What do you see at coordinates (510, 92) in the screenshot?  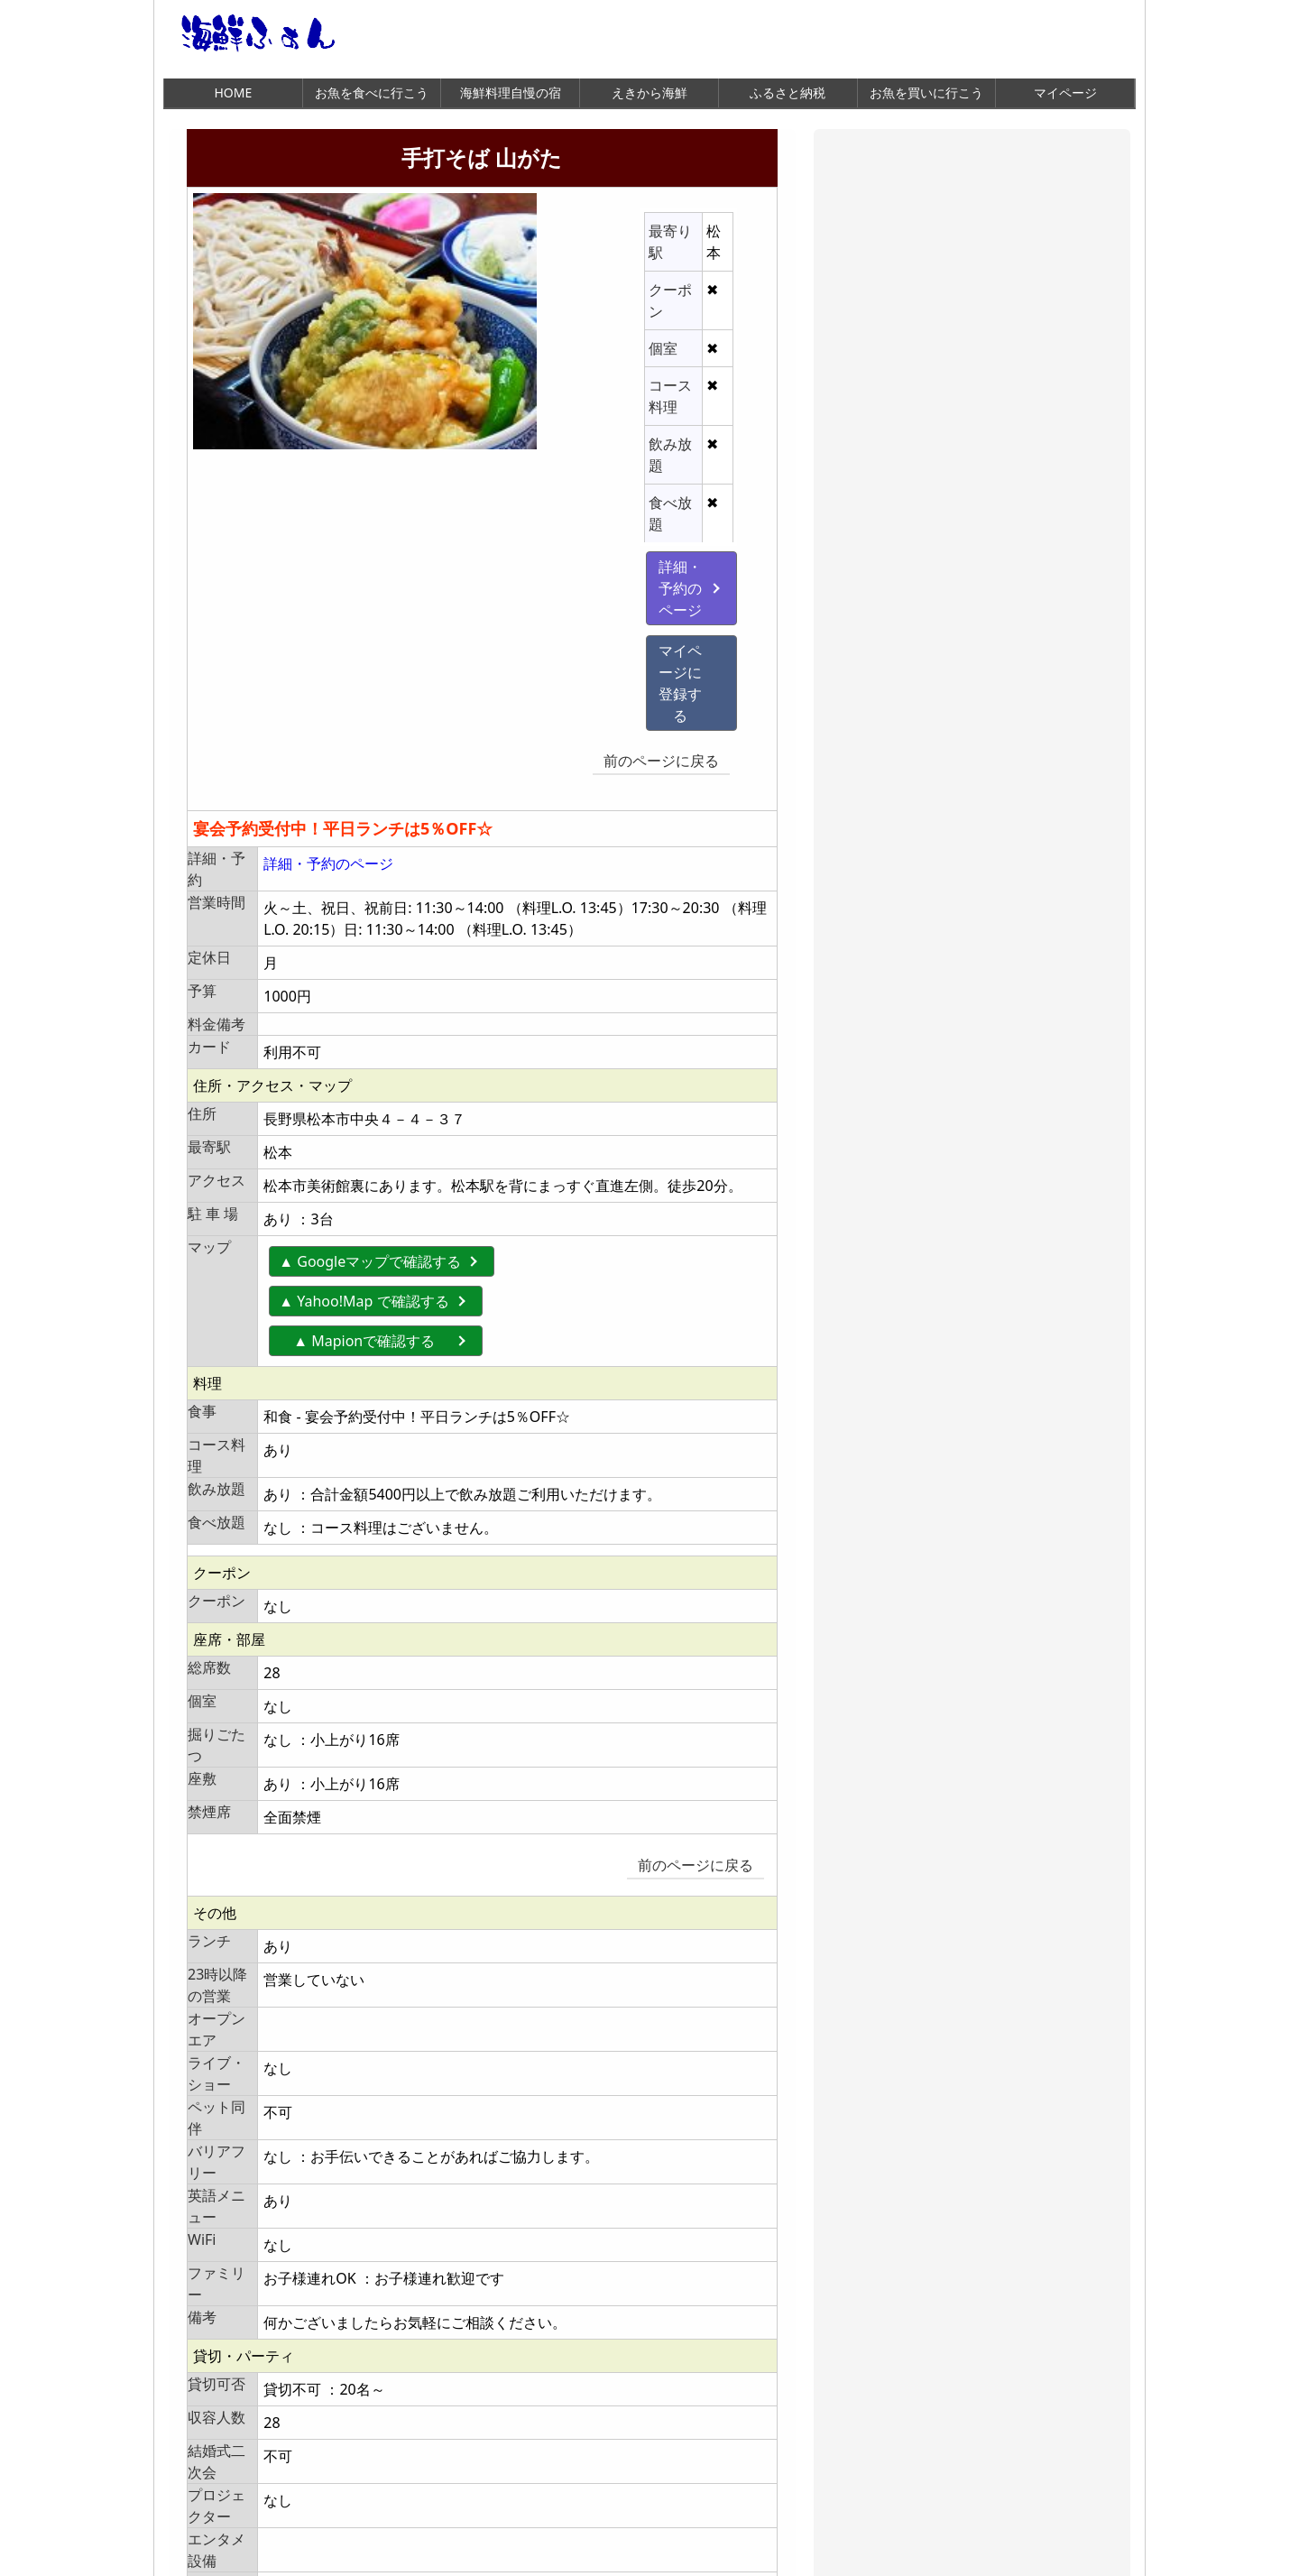 I see `海鮮料理自慢の宿` at bounding box center [510, 92].